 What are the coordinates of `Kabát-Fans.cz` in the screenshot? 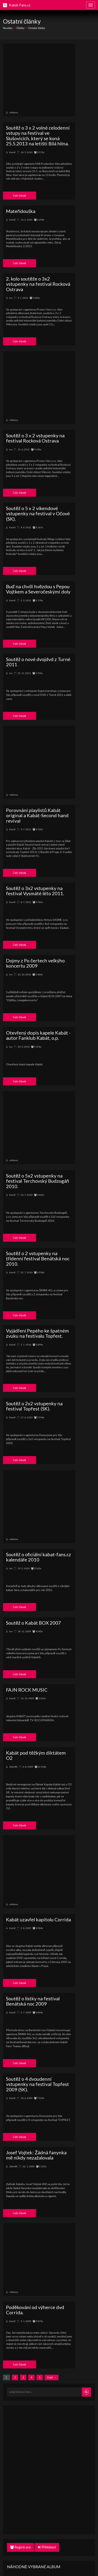 It's located at (19, 5).